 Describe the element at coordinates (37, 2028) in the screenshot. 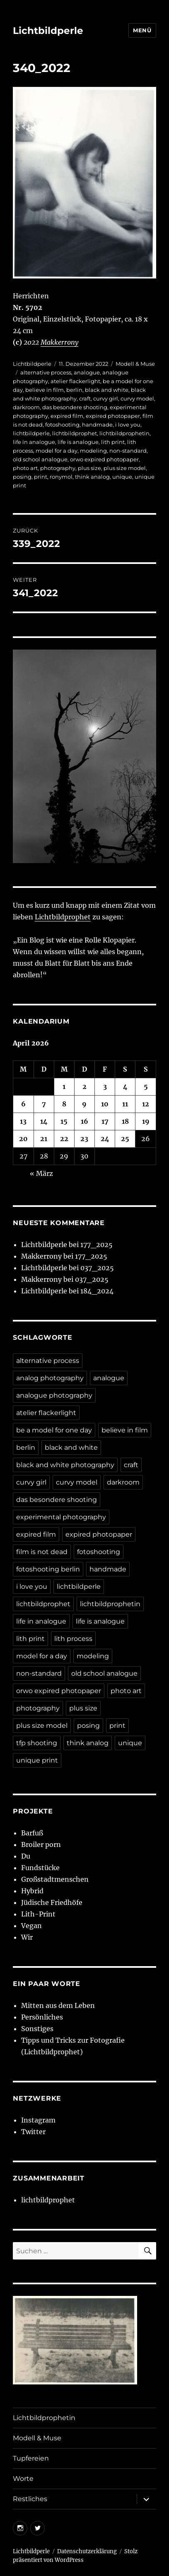

I see `Sonstiges` at that location.